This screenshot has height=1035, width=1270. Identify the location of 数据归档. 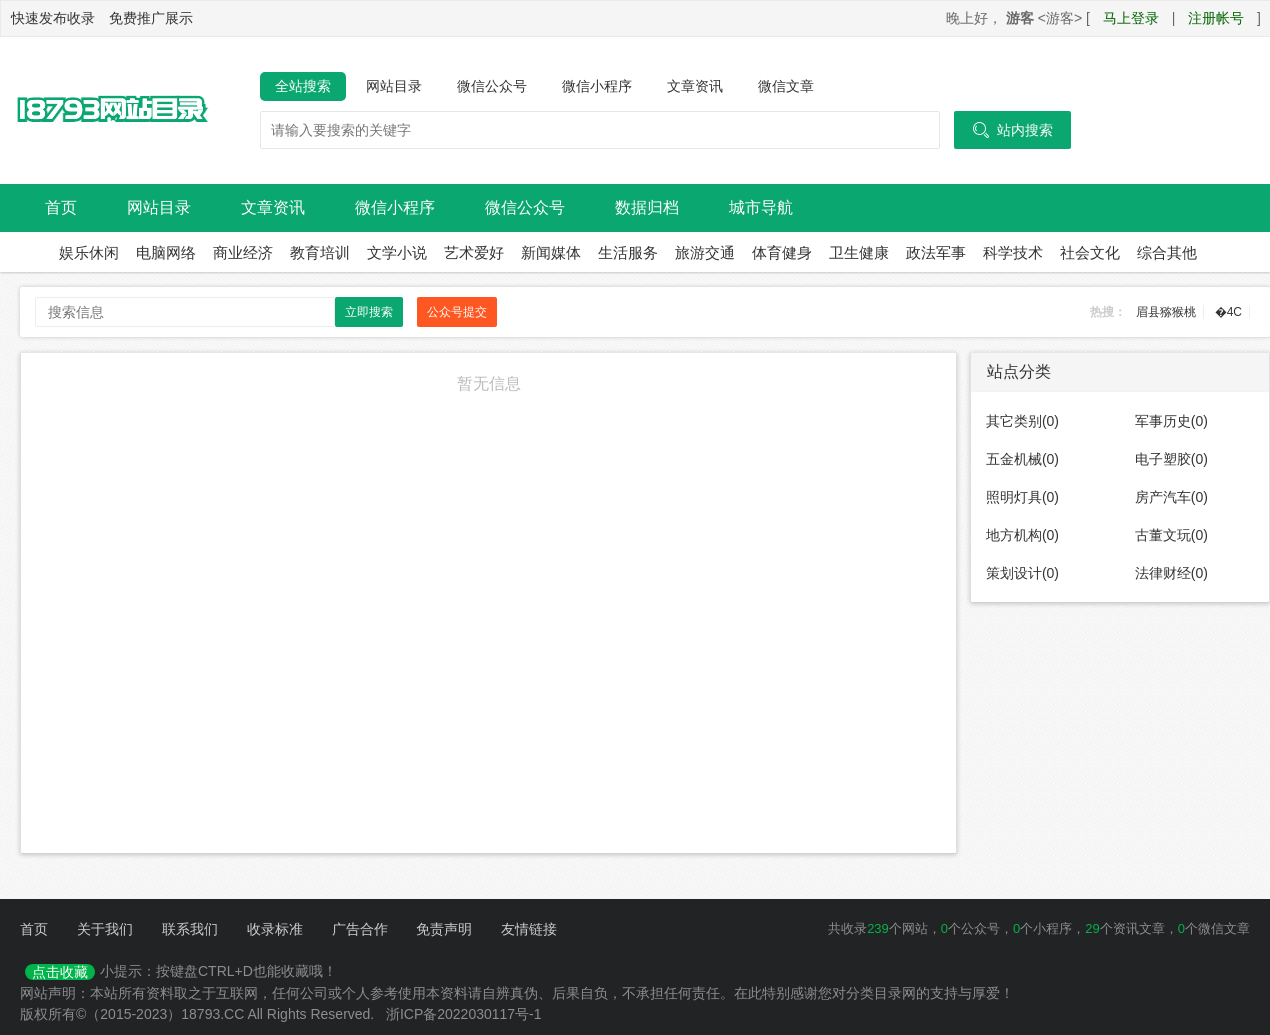
(647, 207).